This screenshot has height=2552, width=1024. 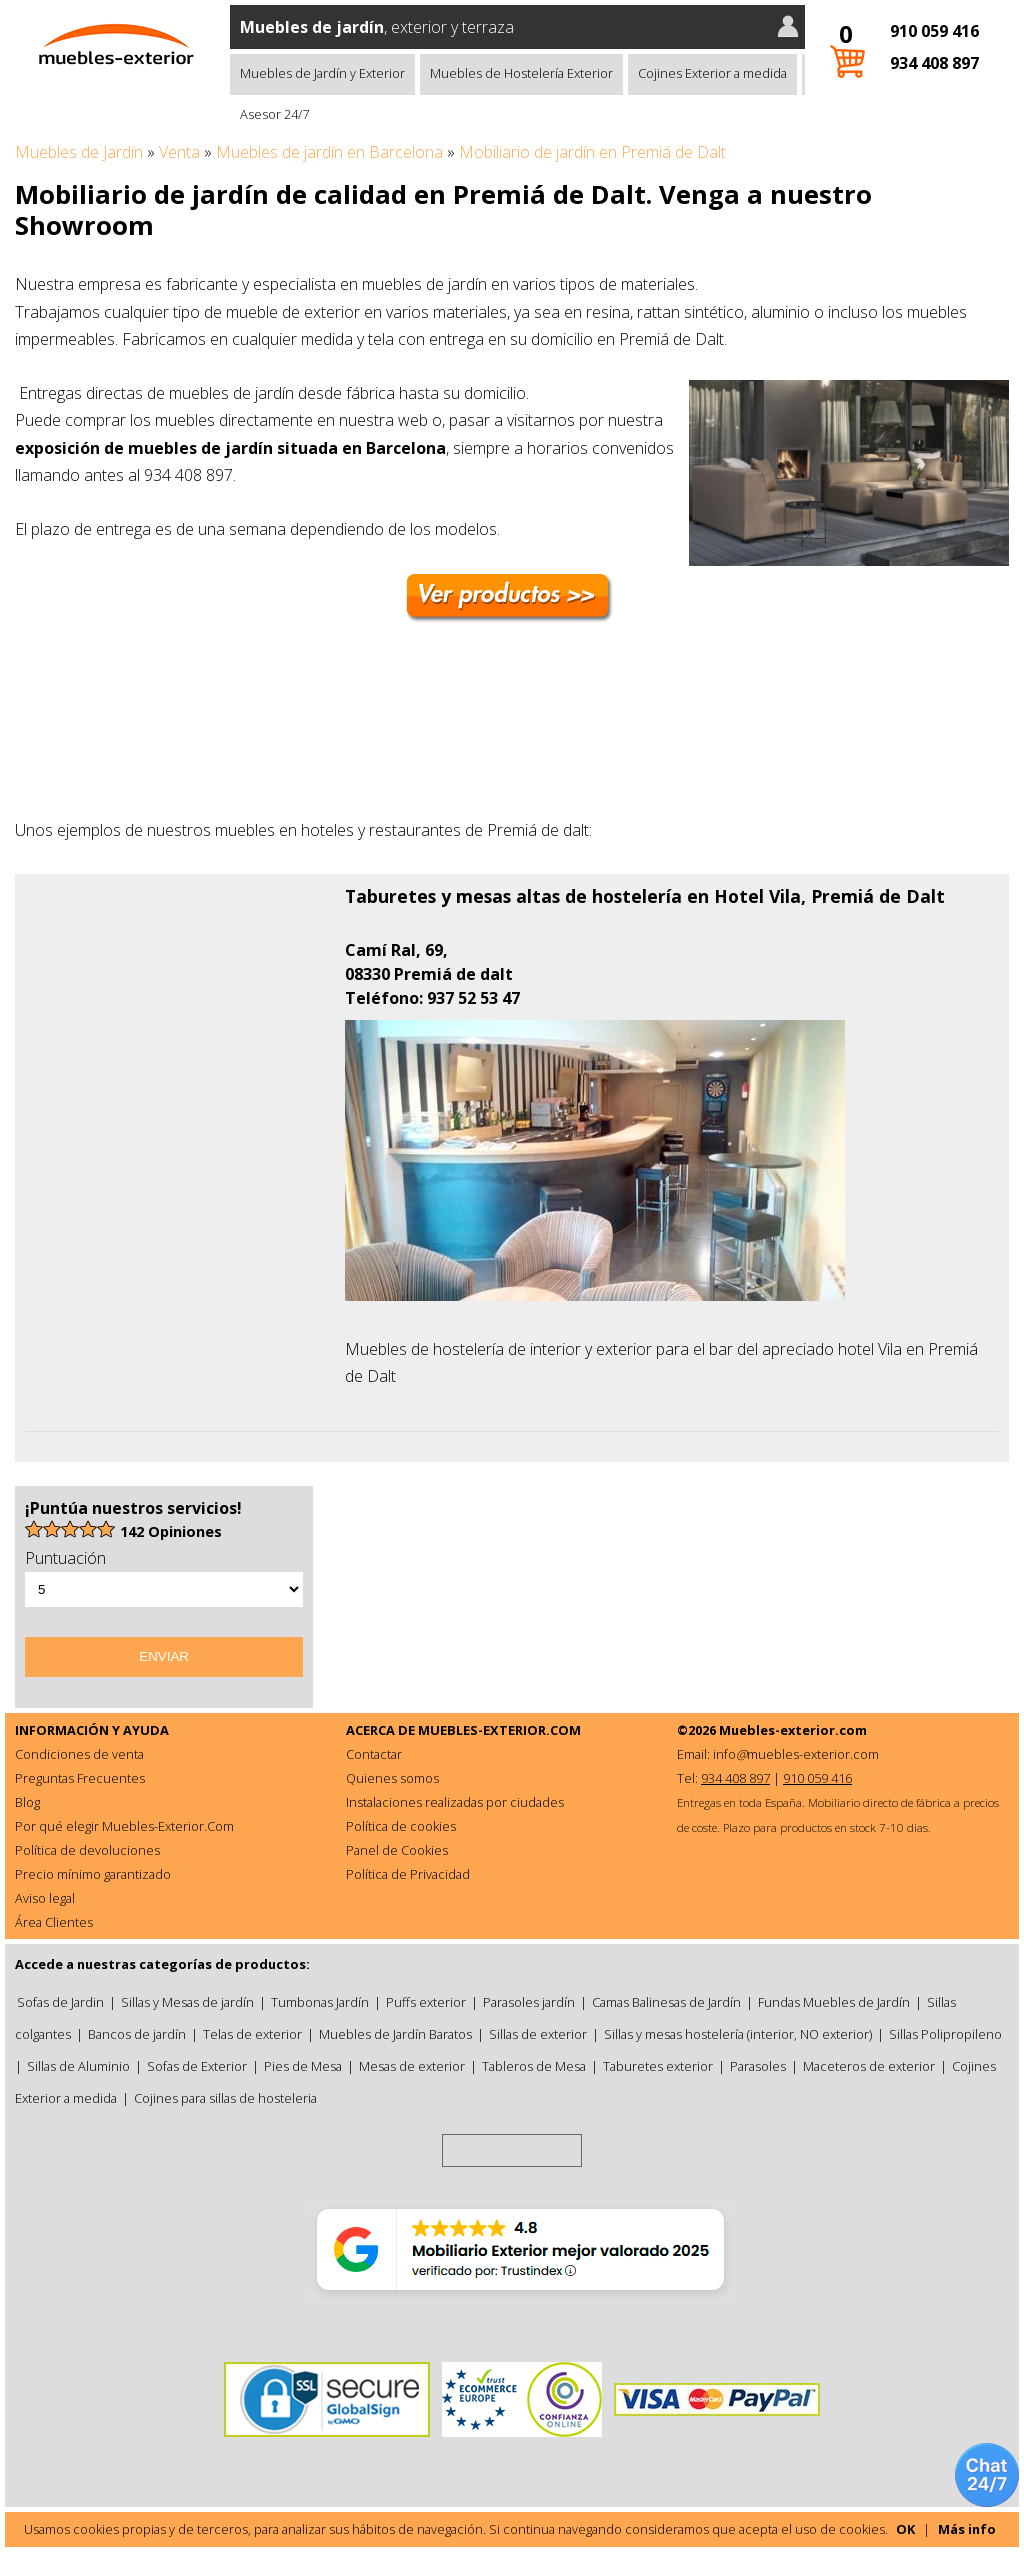 I want to click on Sillas y mesas hostelería (interior, NO exterior), so click(x=738, y=2034).